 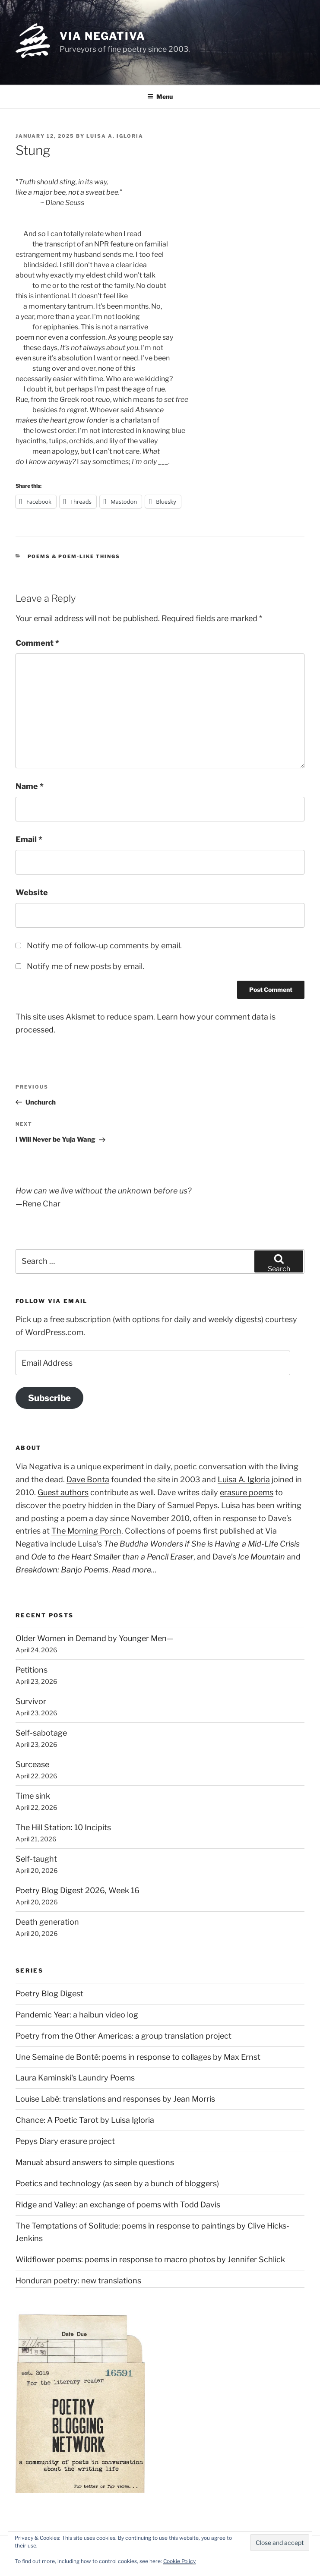 What do you see at coordinates (179, 2561) in the screenshot?
I see `Cookie Policy` at bounding box center [179, 2561].